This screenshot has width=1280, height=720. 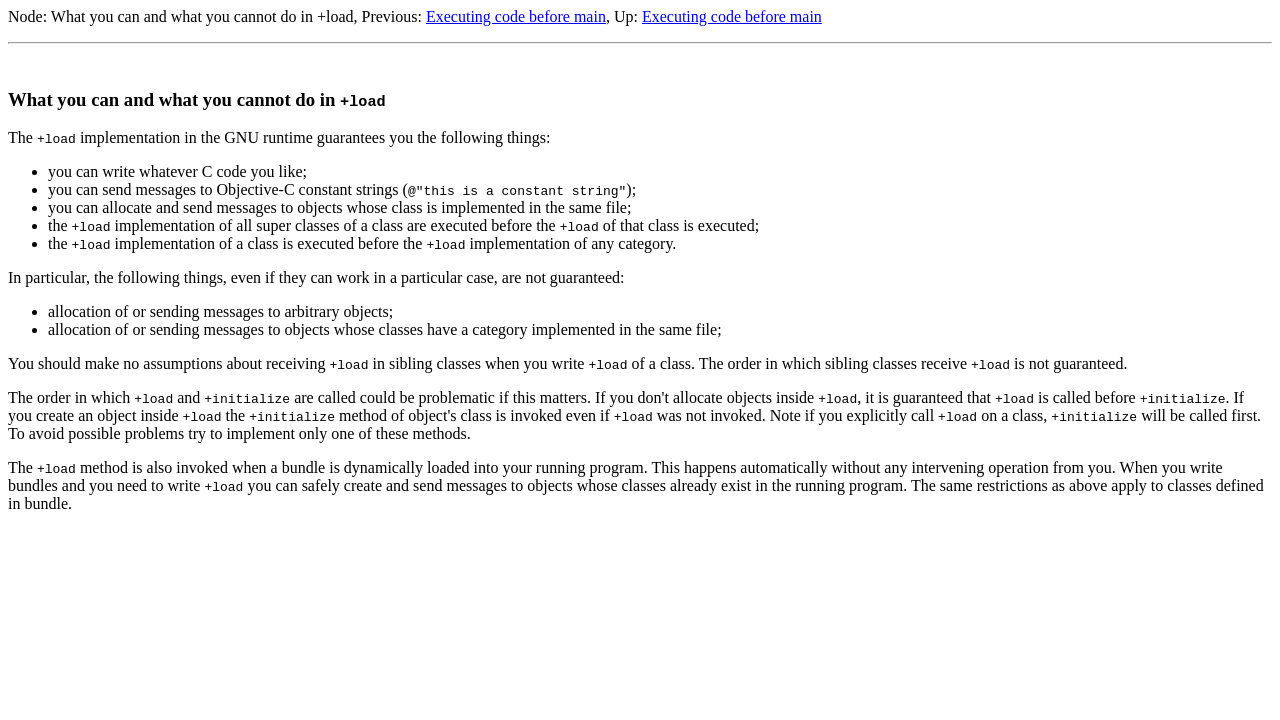 I want to click on Executing code before main, so click(x=516, y=16).